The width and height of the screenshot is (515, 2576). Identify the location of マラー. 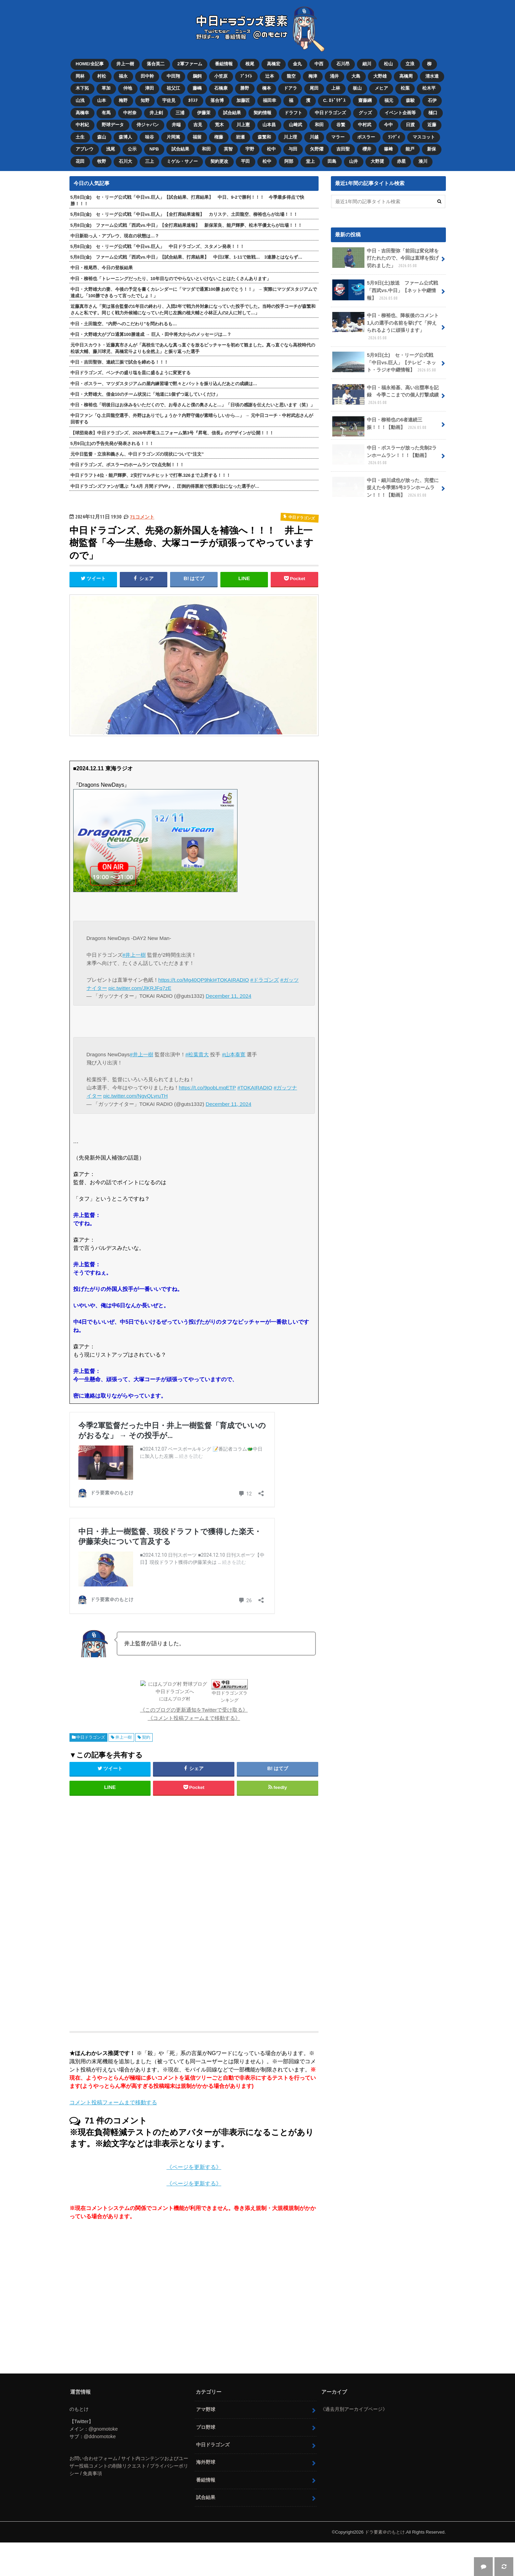
(338, 137).